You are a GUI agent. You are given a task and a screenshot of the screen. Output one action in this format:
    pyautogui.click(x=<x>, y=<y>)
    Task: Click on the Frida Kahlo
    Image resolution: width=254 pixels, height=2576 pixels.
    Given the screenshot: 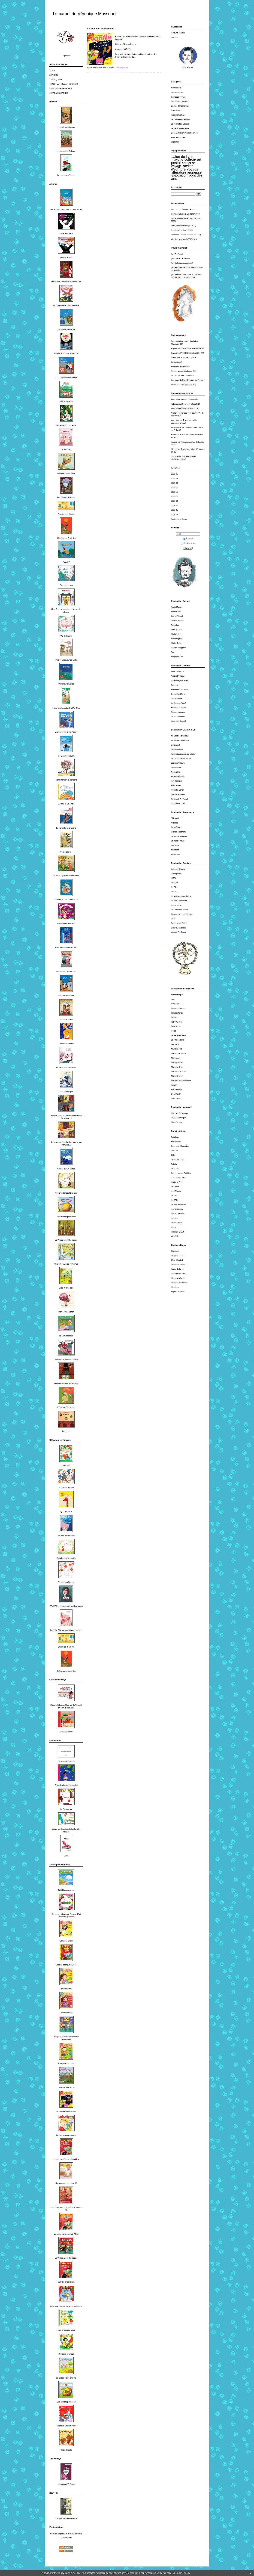 What is the action you would take?
    pyautogui.click(x=175, y=1026)
    